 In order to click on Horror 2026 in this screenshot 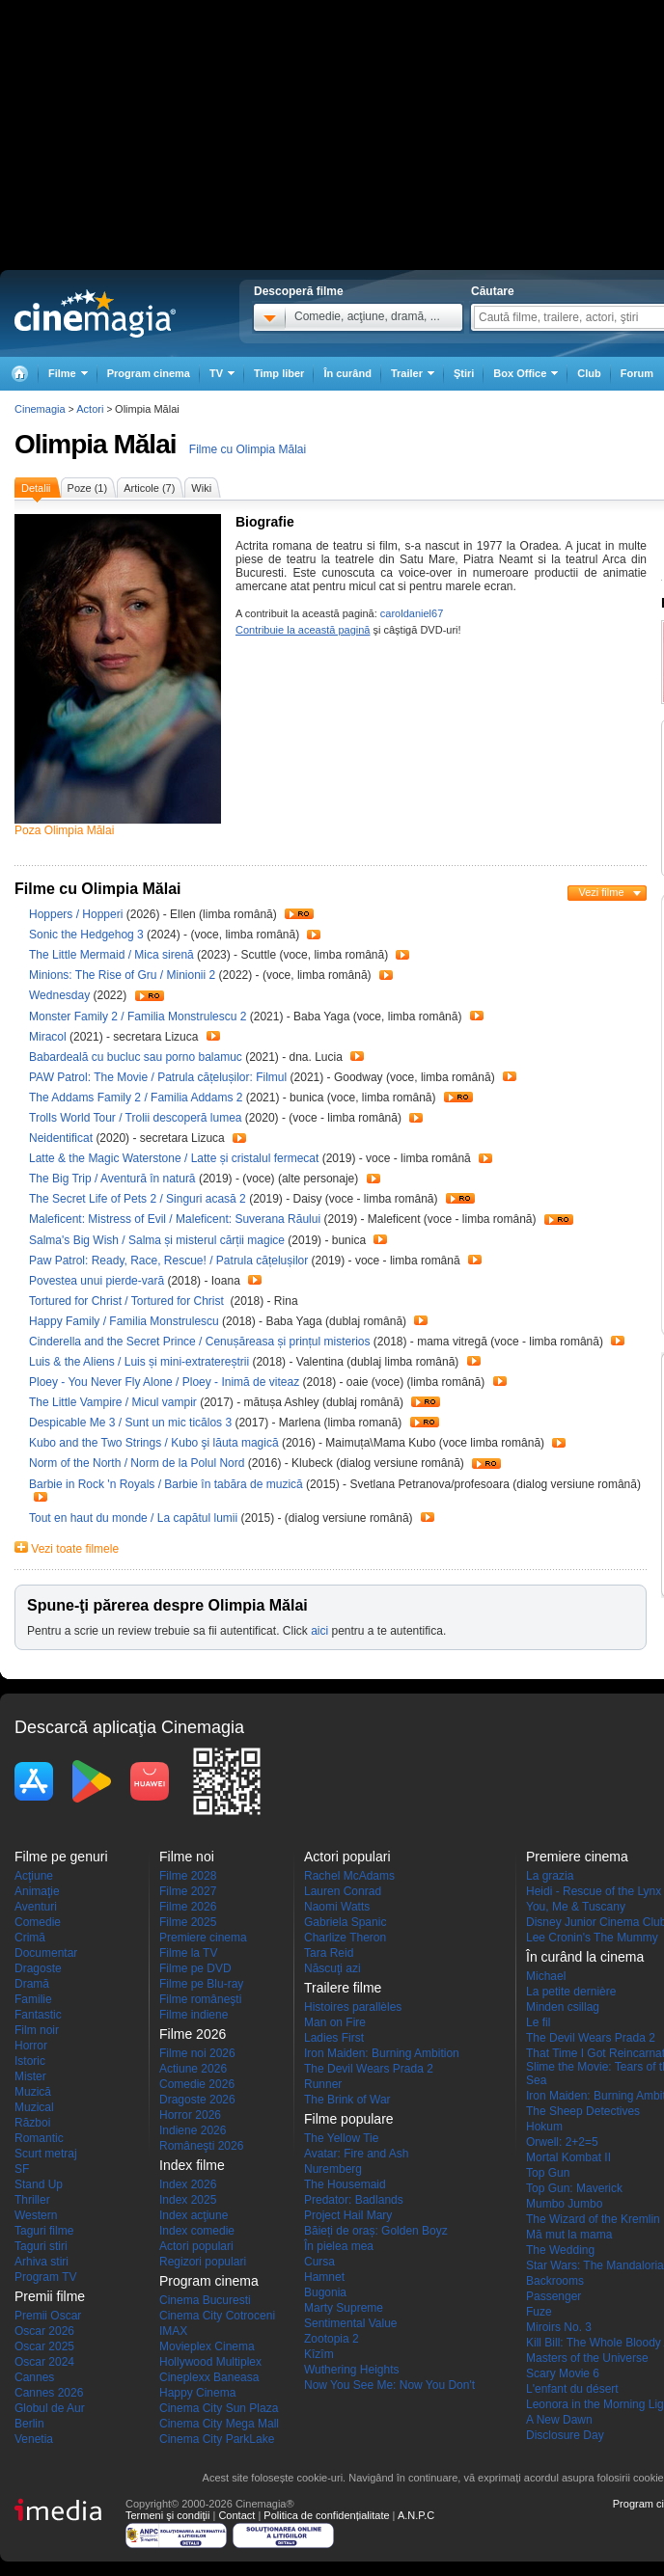, I will do `click(190, 2115)`.